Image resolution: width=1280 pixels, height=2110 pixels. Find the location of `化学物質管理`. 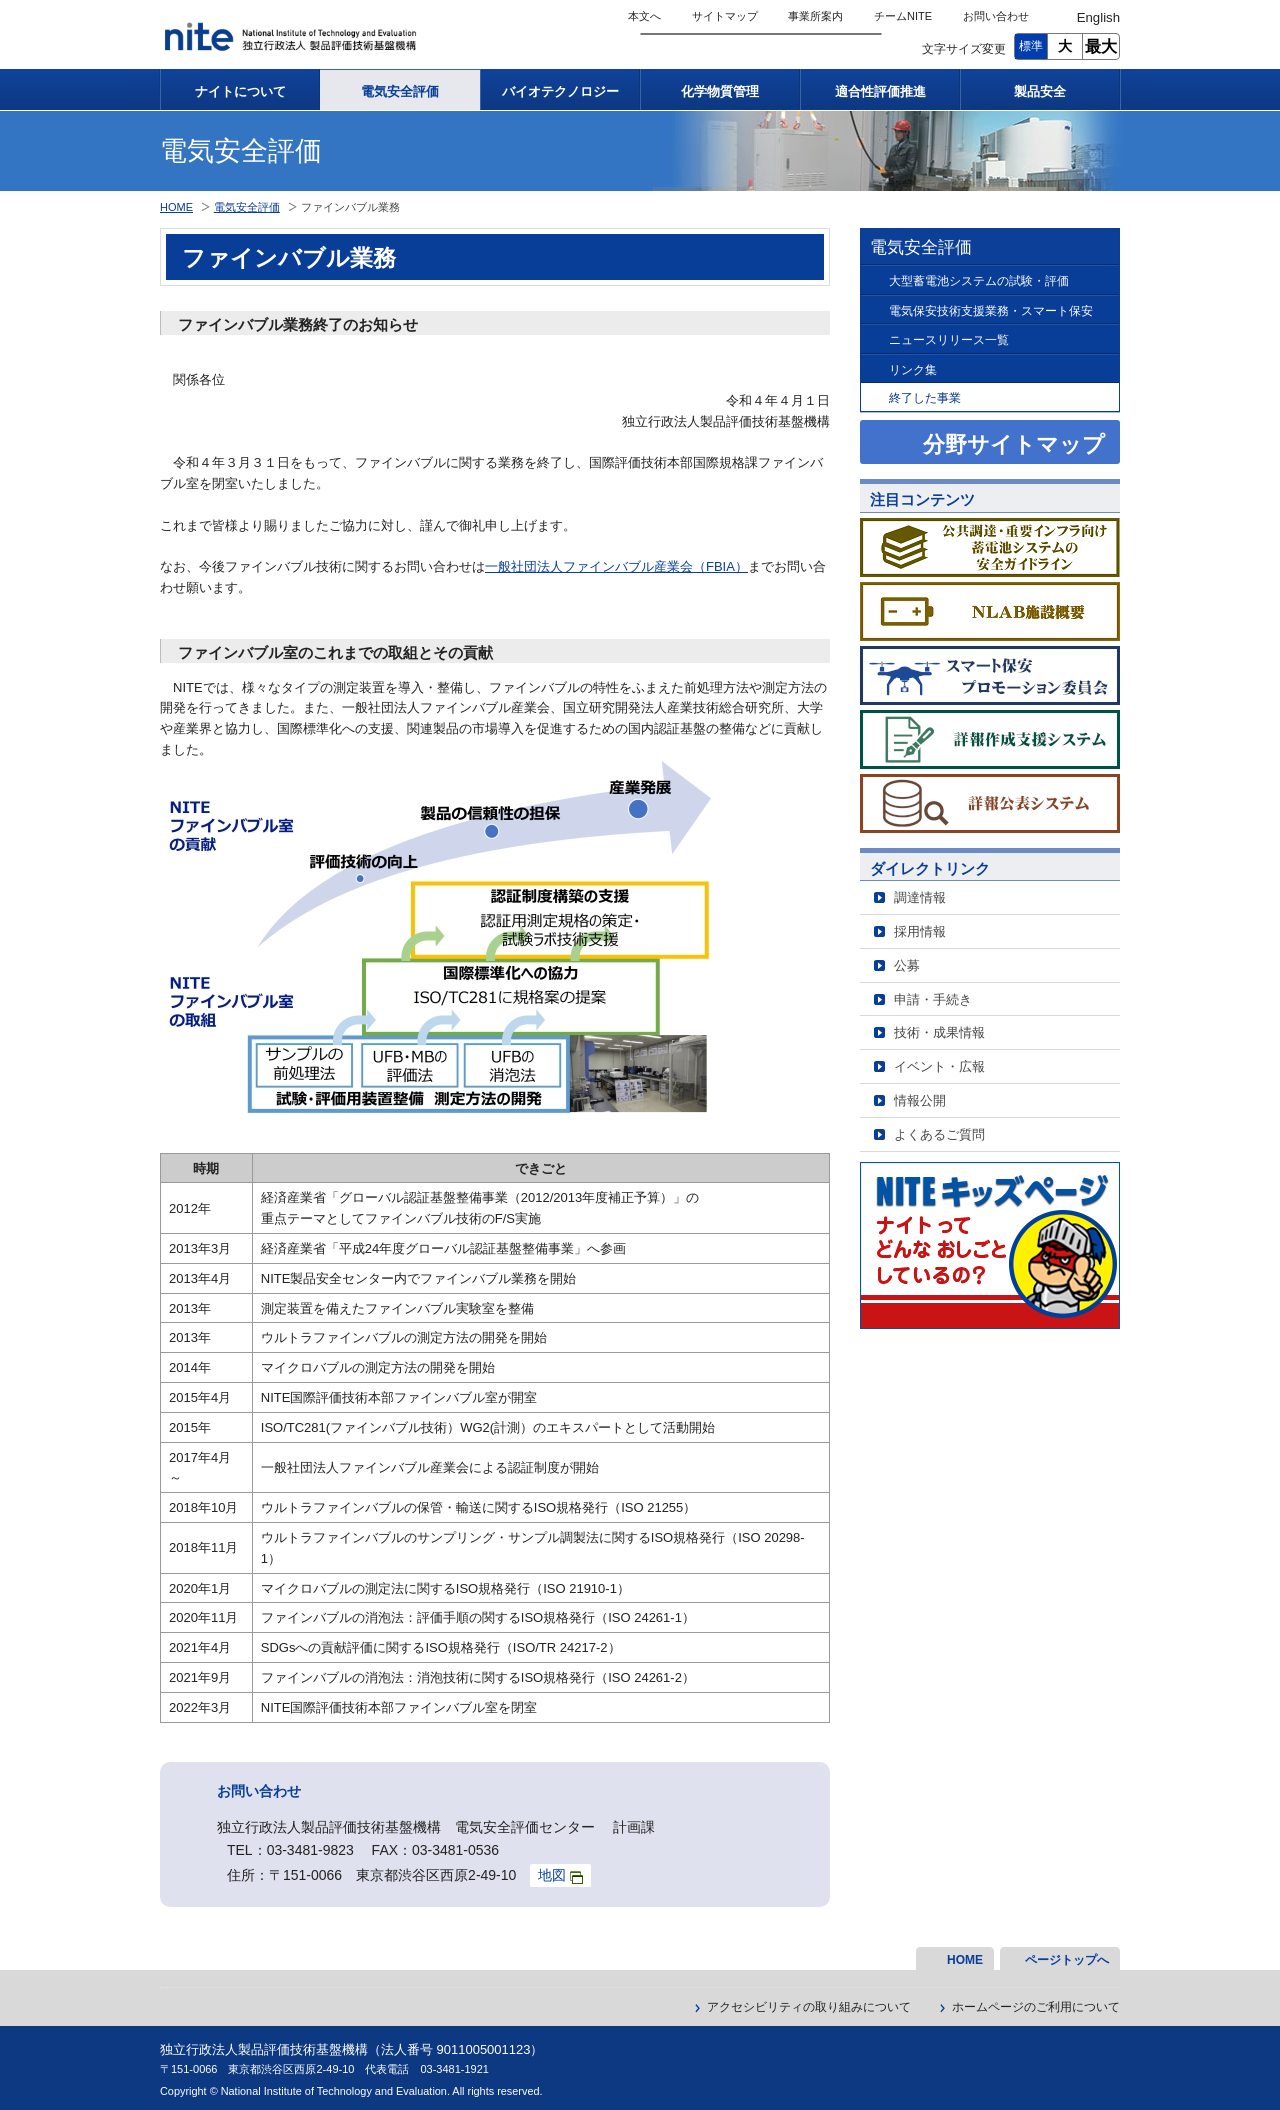

化学物質管理 is located at coordinates (720, 91).